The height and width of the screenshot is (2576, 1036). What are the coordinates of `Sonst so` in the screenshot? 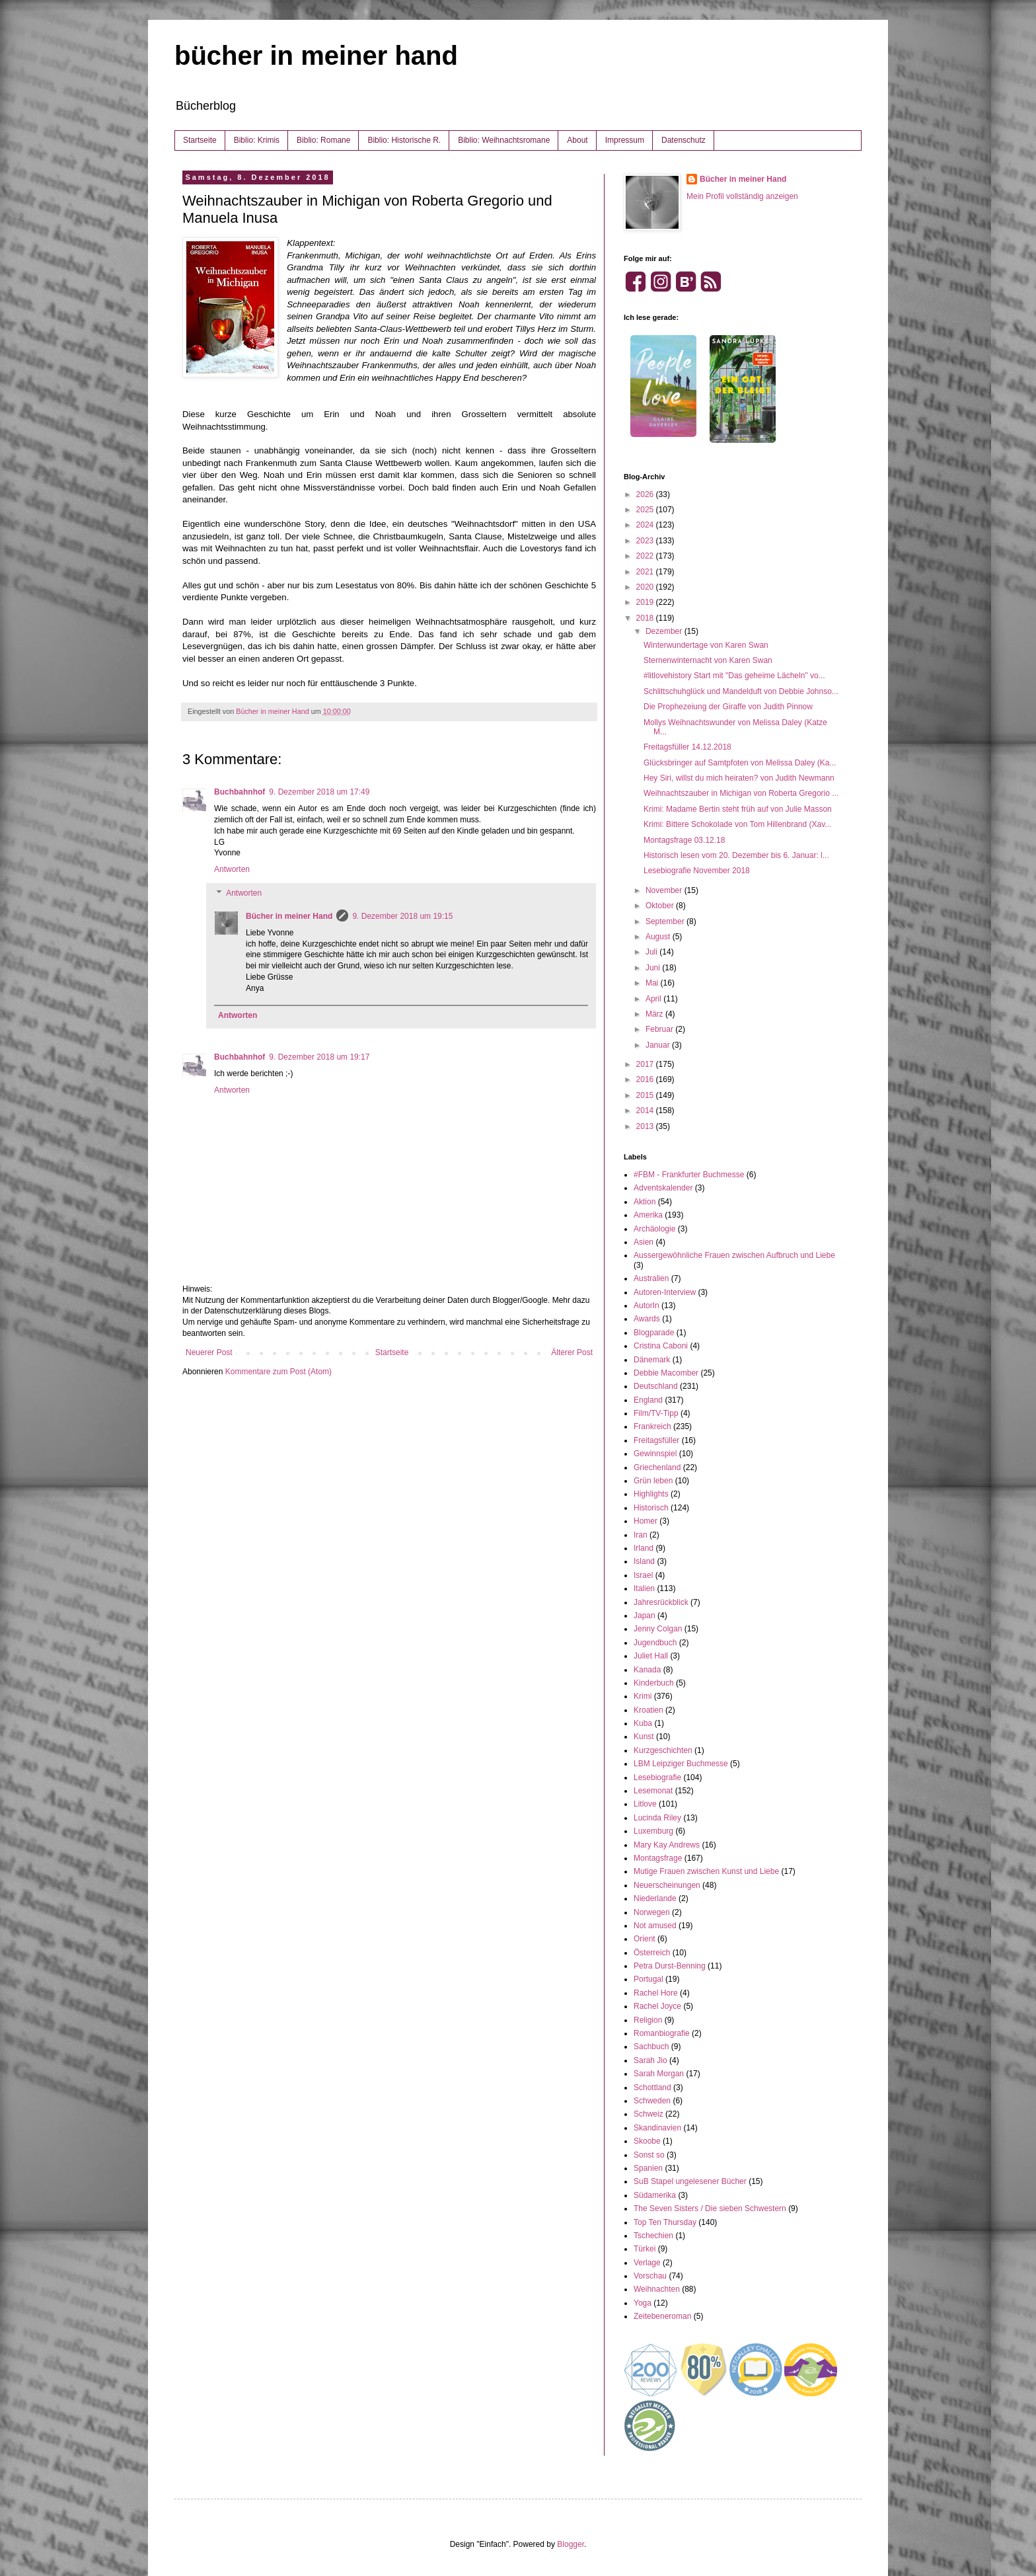 It's located at (649, 2155).